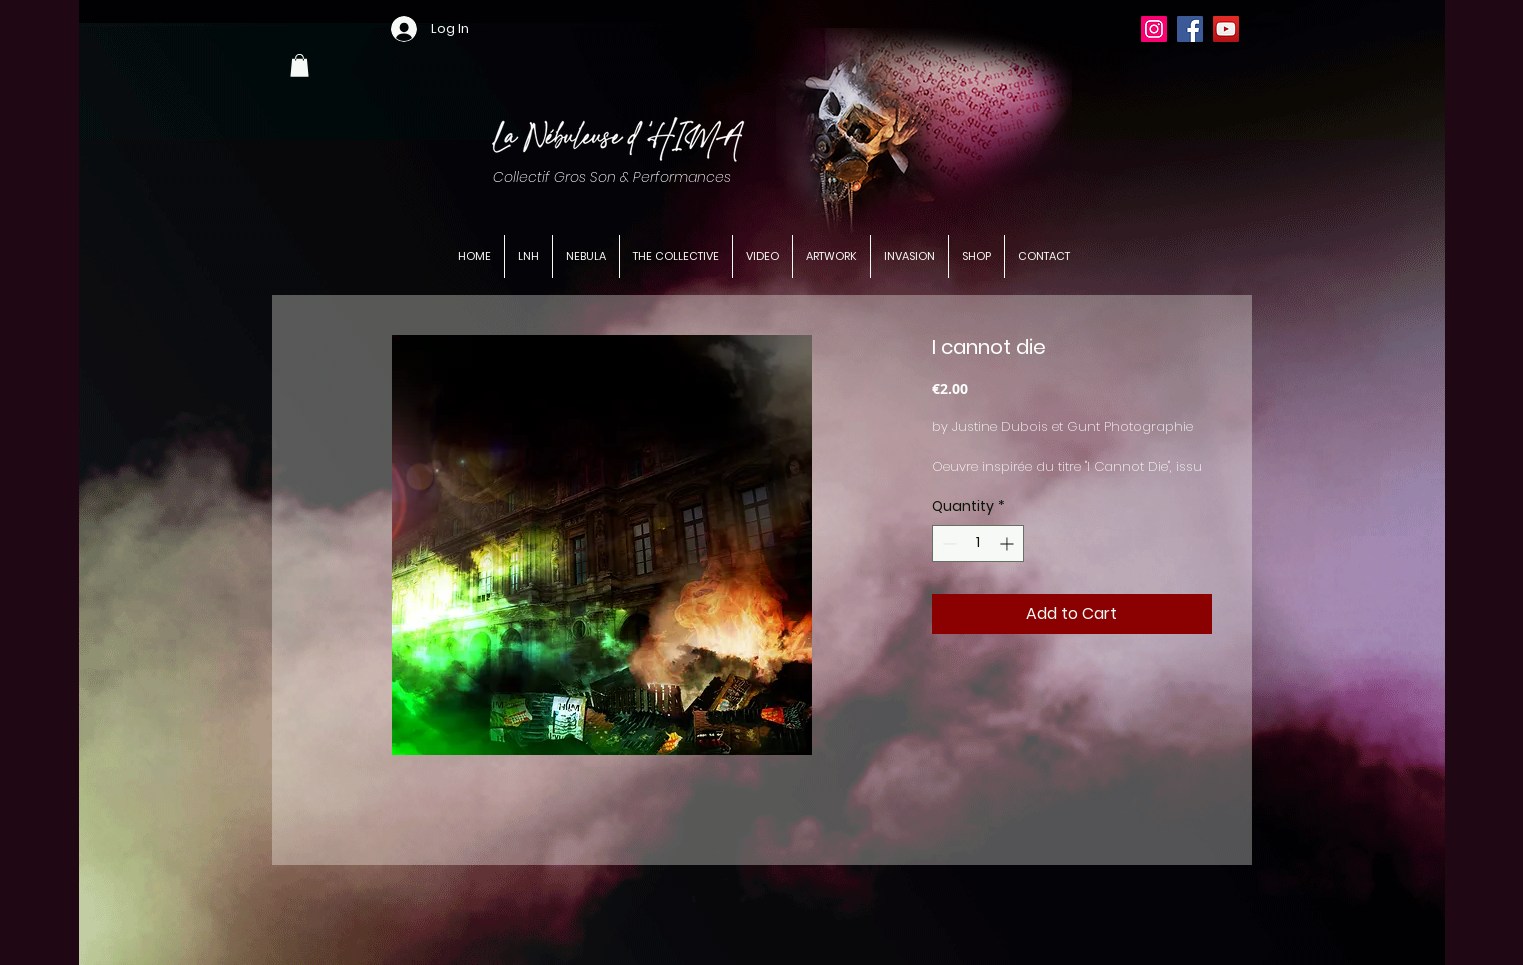 The height and width of the screenshot is (965, 1523). I want to click on [Increment], so click(1008, 543).